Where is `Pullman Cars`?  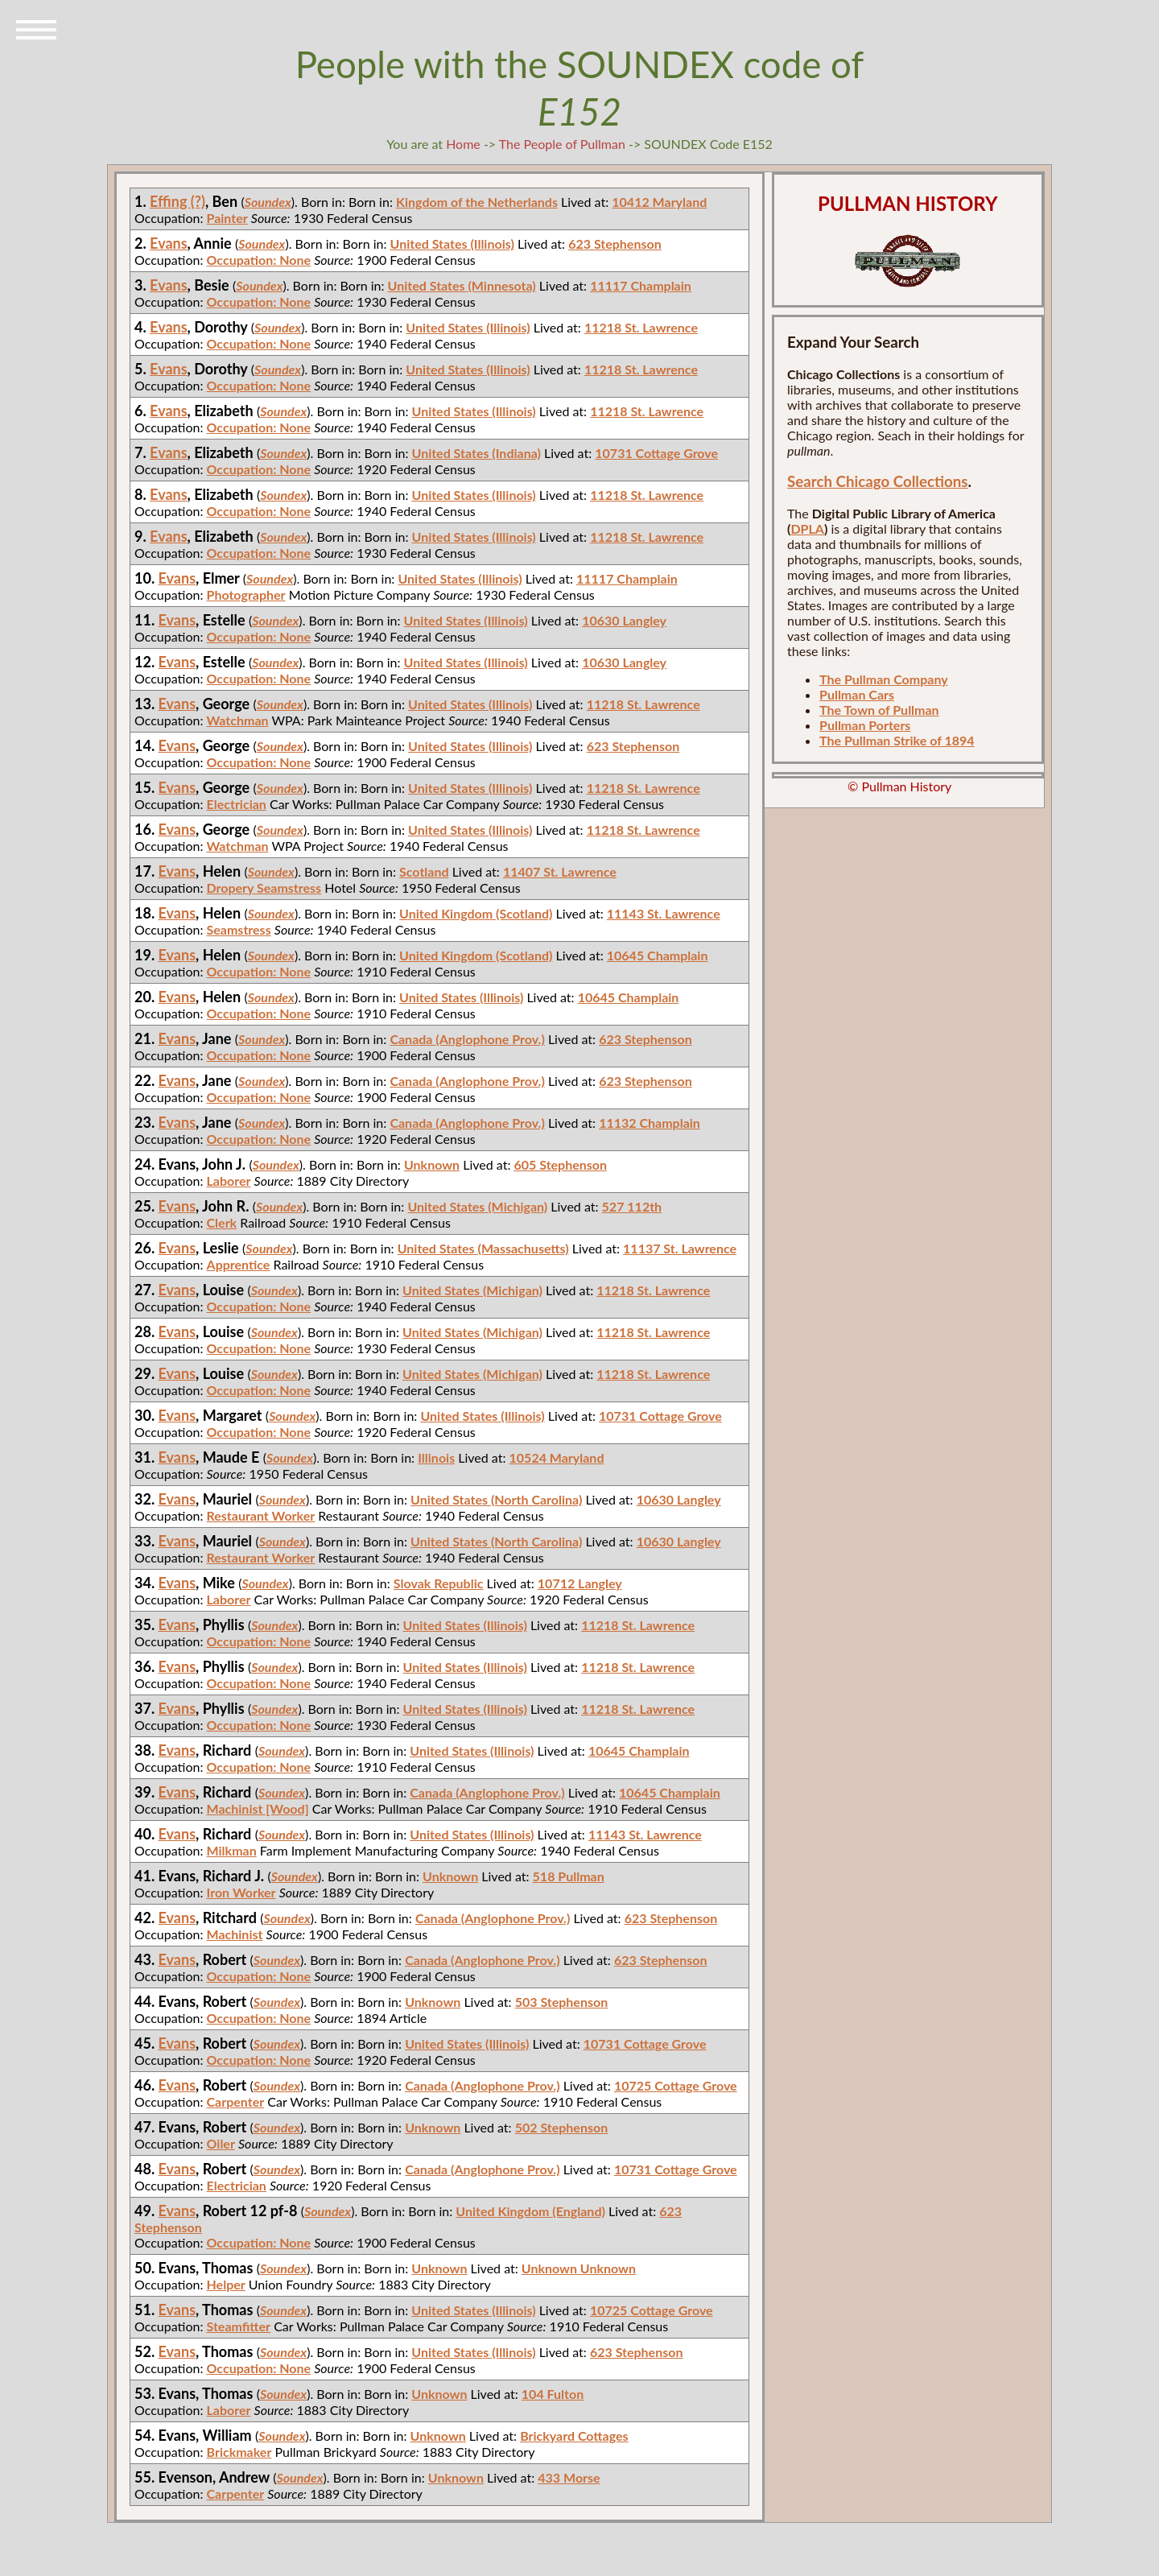 Pullman Cars is located at coordinates (856, 694).